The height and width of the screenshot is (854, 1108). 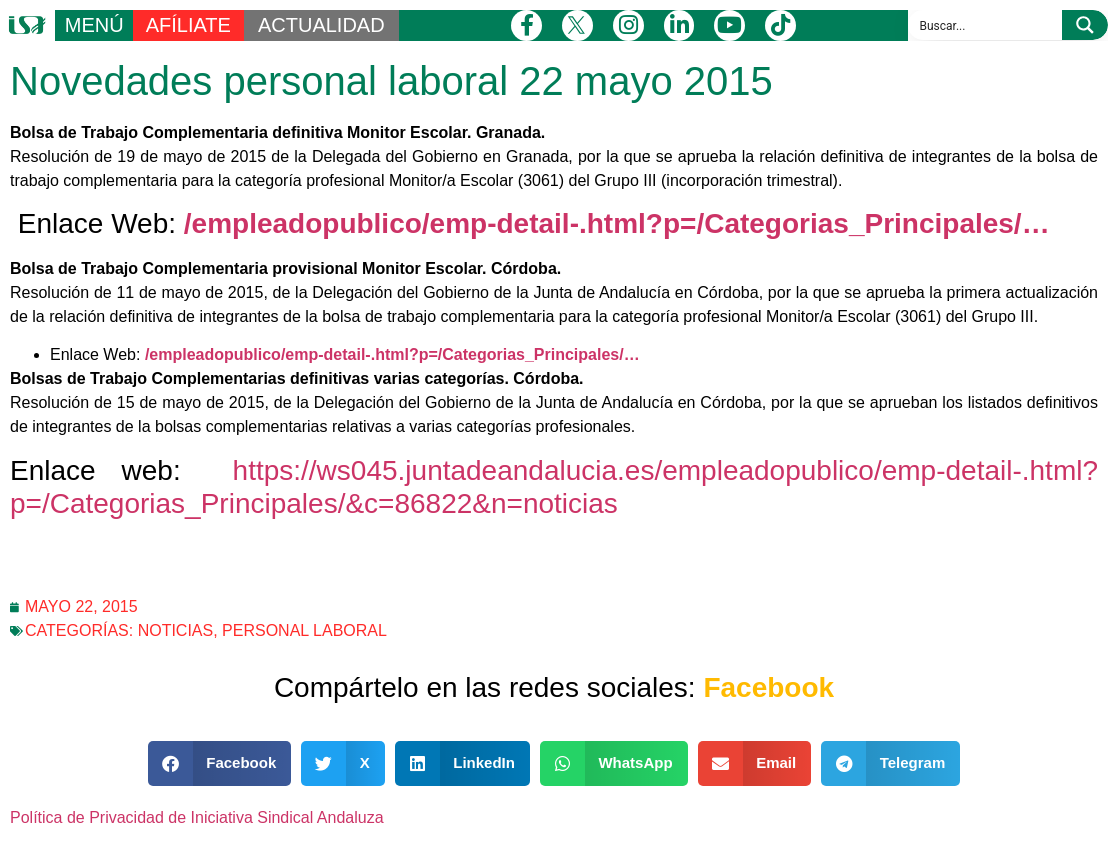 I want to click on ACTUALIDAD, so click(x=321, y=25).